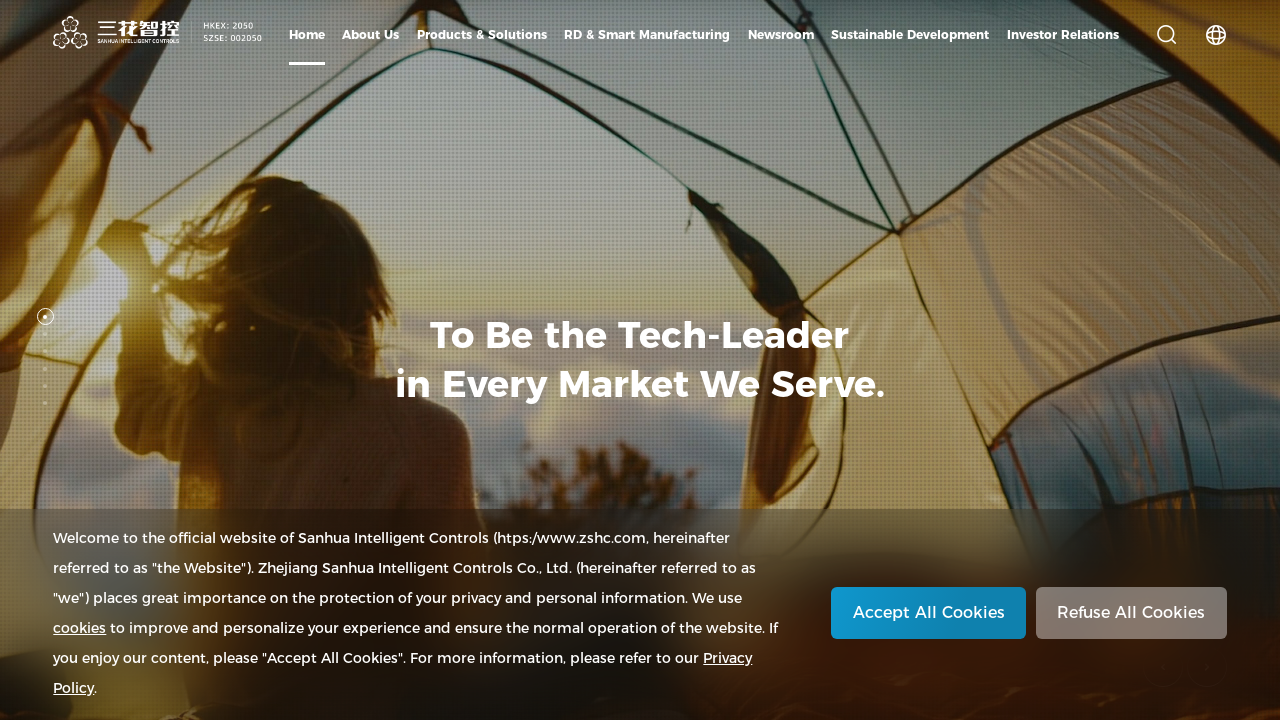 This screenshot has height=720, width=1280. I want to click on cookies, so click(79, 628).